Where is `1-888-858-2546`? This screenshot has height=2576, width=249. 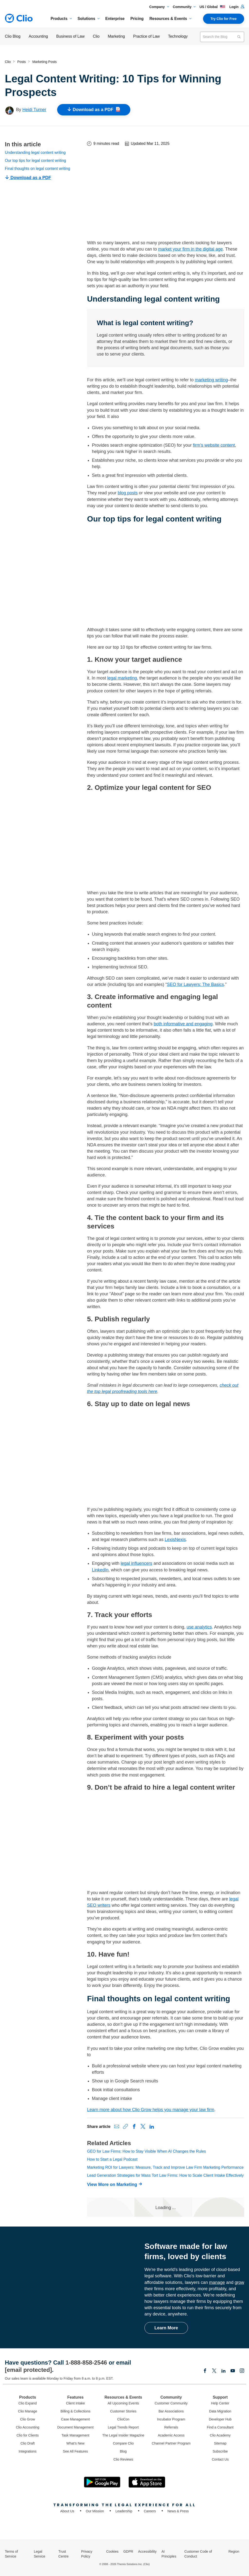
1-888-858-2546 is located at coordinates (86, 2362).